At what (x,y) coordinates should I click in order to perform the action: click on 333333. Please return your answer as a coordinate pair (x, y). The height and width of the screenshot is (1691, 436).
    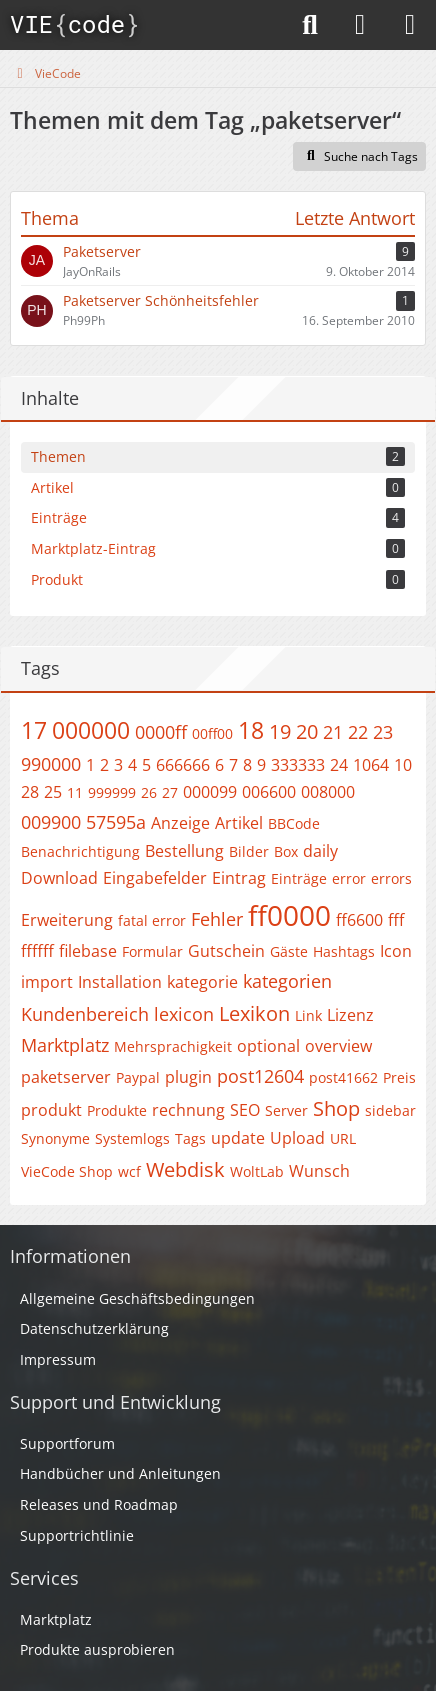
    Looking at the image, I should click on (298, 765).